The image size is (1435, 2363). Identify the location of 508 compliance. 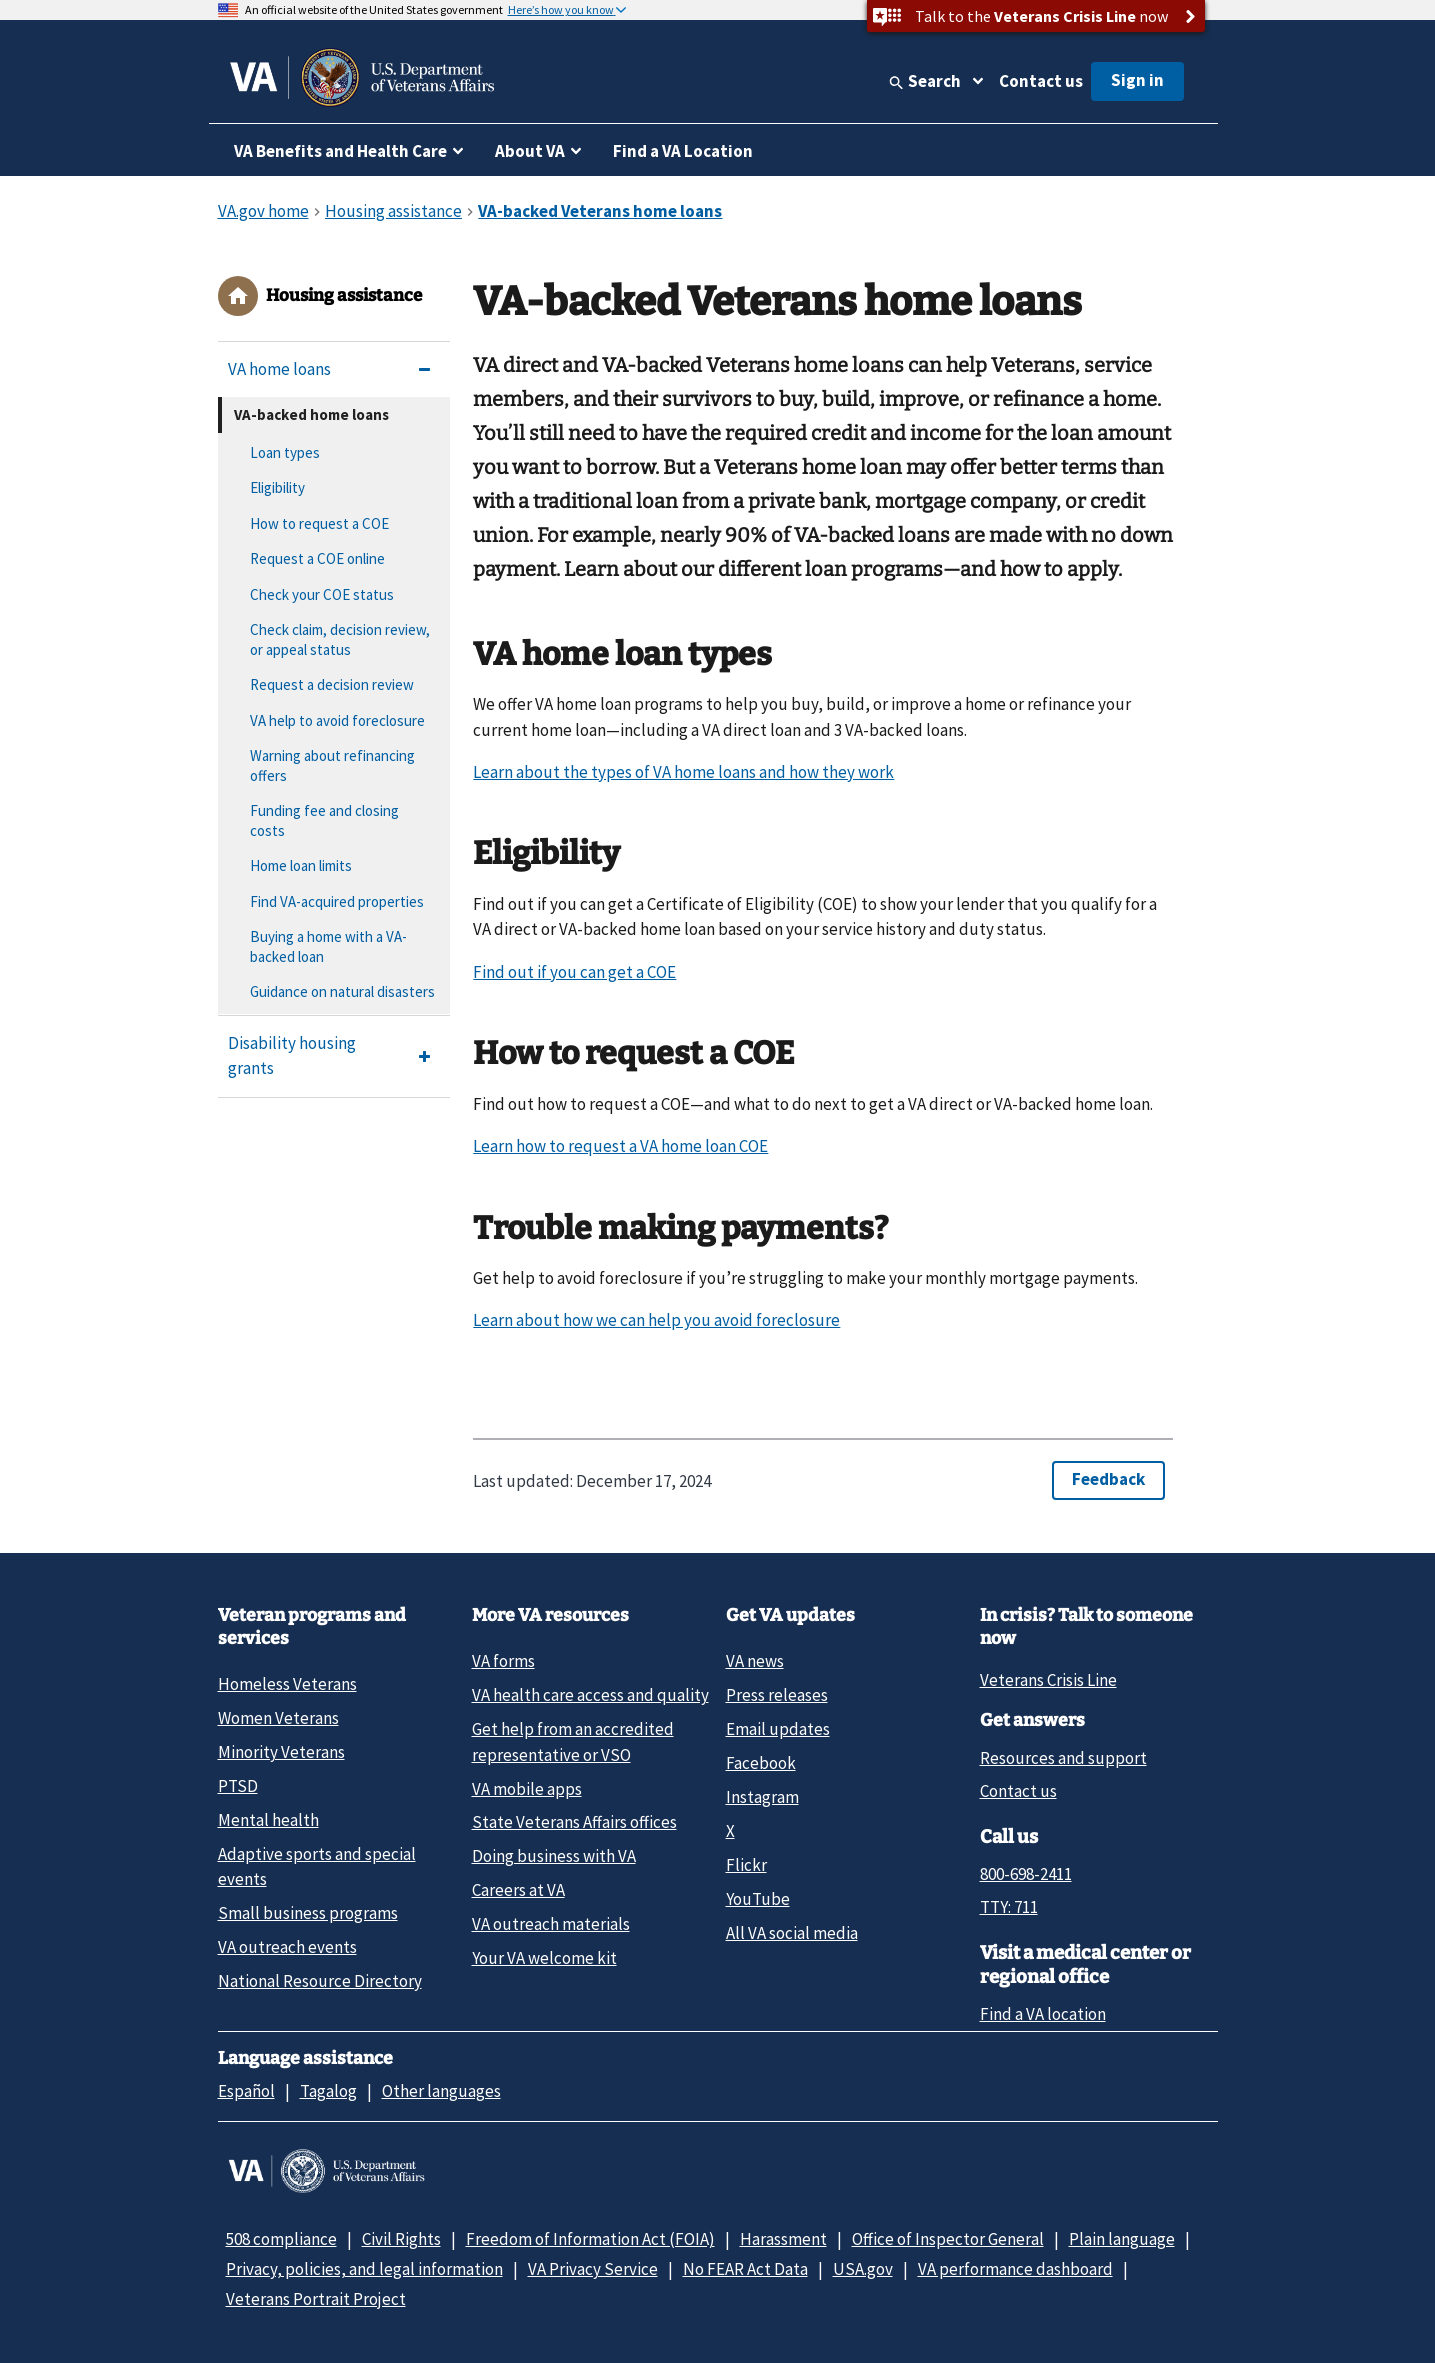
(281, 2239).